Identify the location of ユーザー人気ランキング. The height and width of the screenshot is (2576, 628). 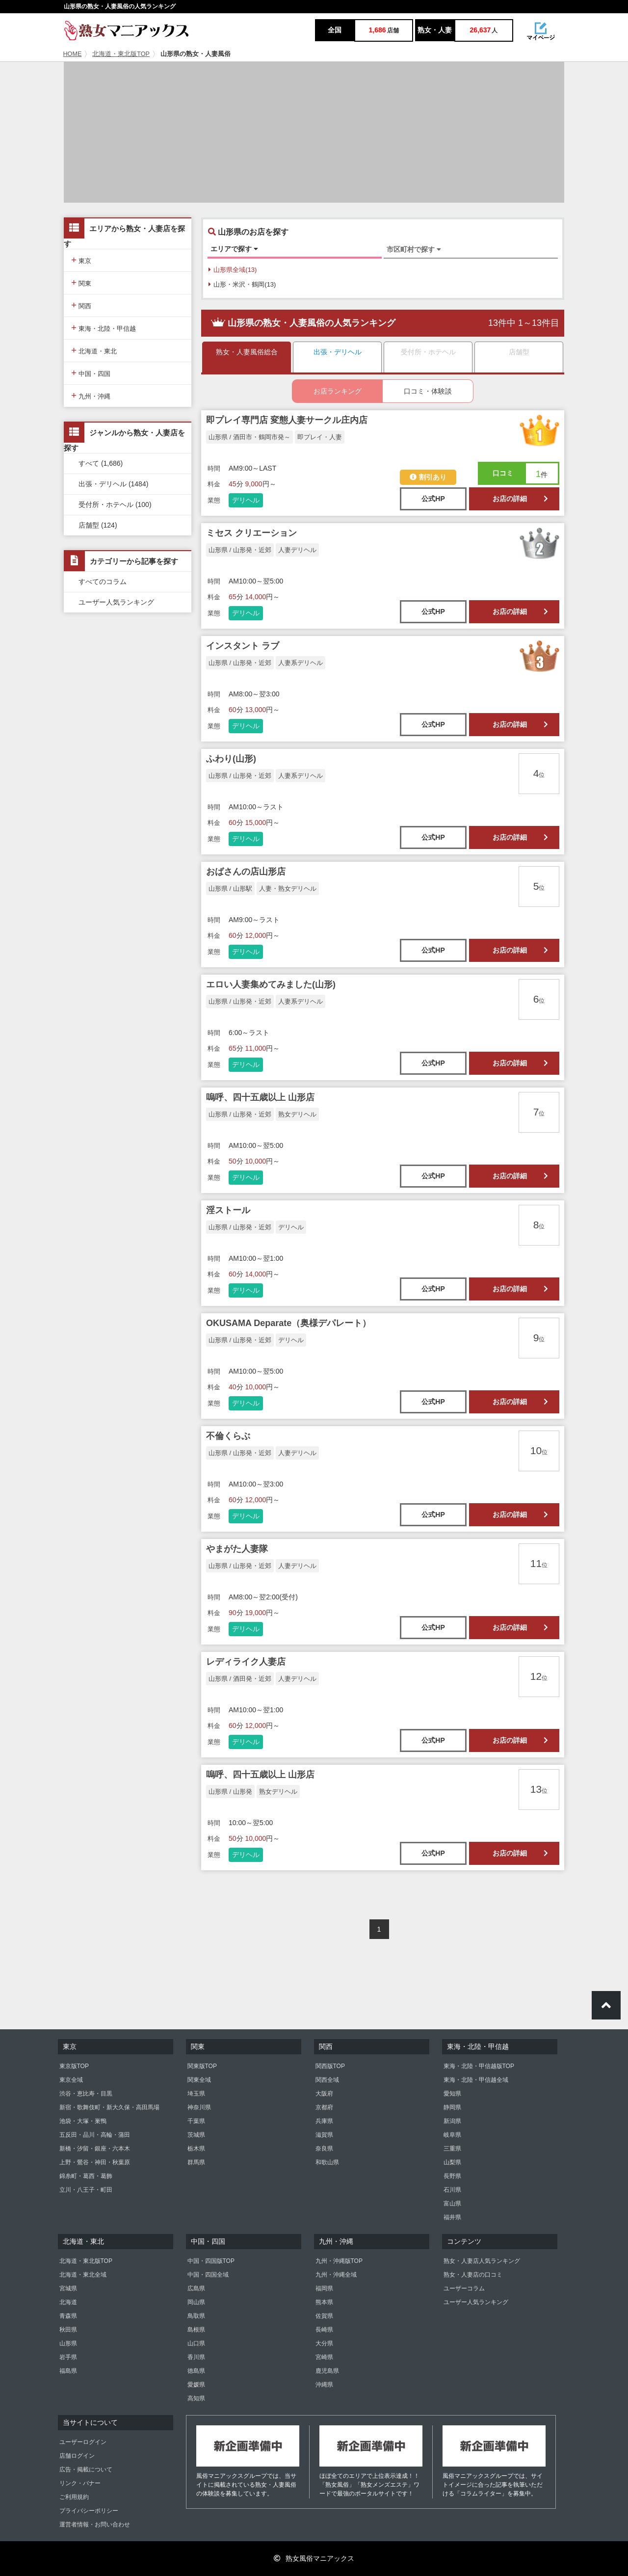
(116, 602).